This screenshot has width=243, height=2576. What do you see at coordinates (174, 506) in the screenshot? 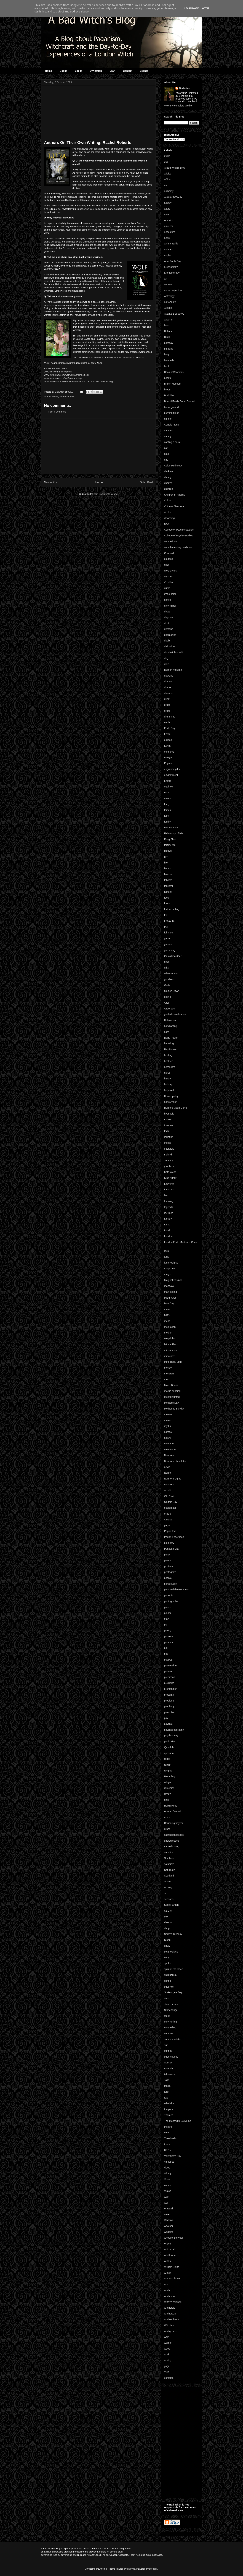
I see `Chinese New Year` at bounding box center [174, 506].